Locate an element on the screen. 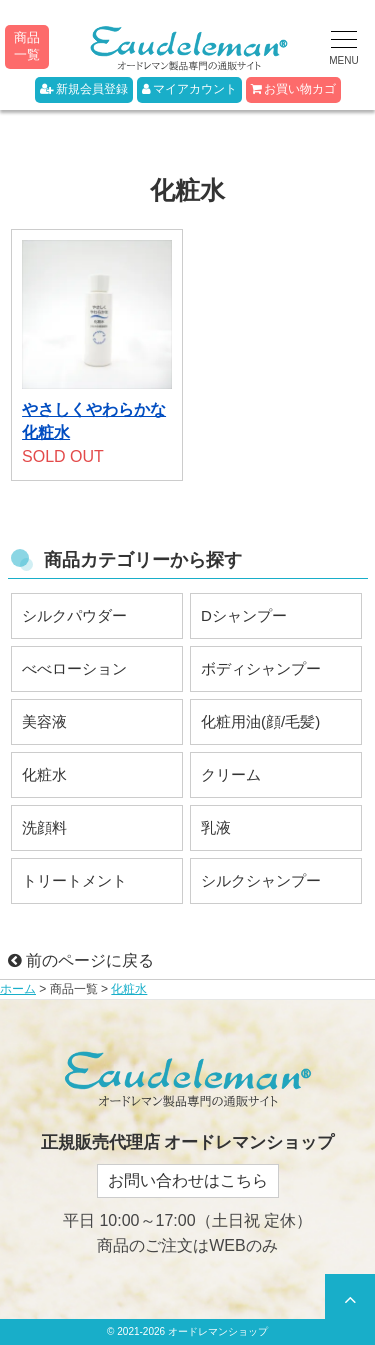 The height and width of the screenshot is (1345, 375). ホーム is located at coordinates (18, 989).